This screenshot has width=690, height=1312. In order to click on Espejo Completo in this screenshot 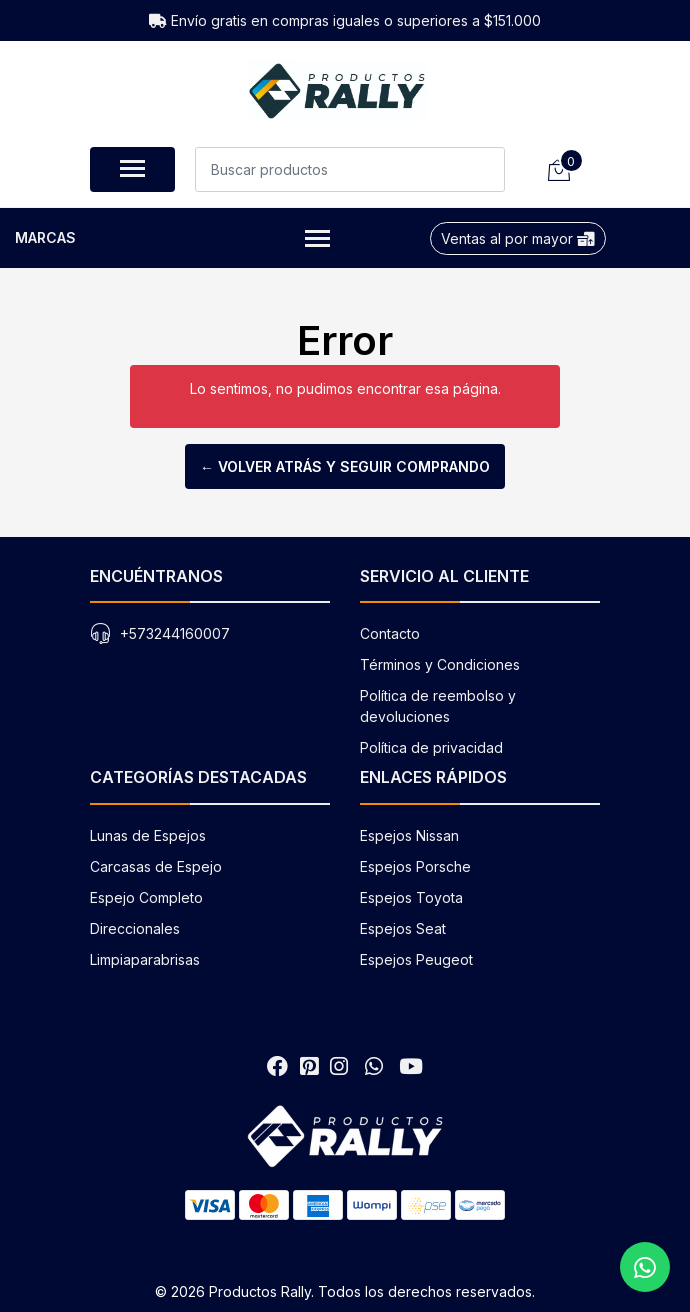, I will do `click(146, 897)`.